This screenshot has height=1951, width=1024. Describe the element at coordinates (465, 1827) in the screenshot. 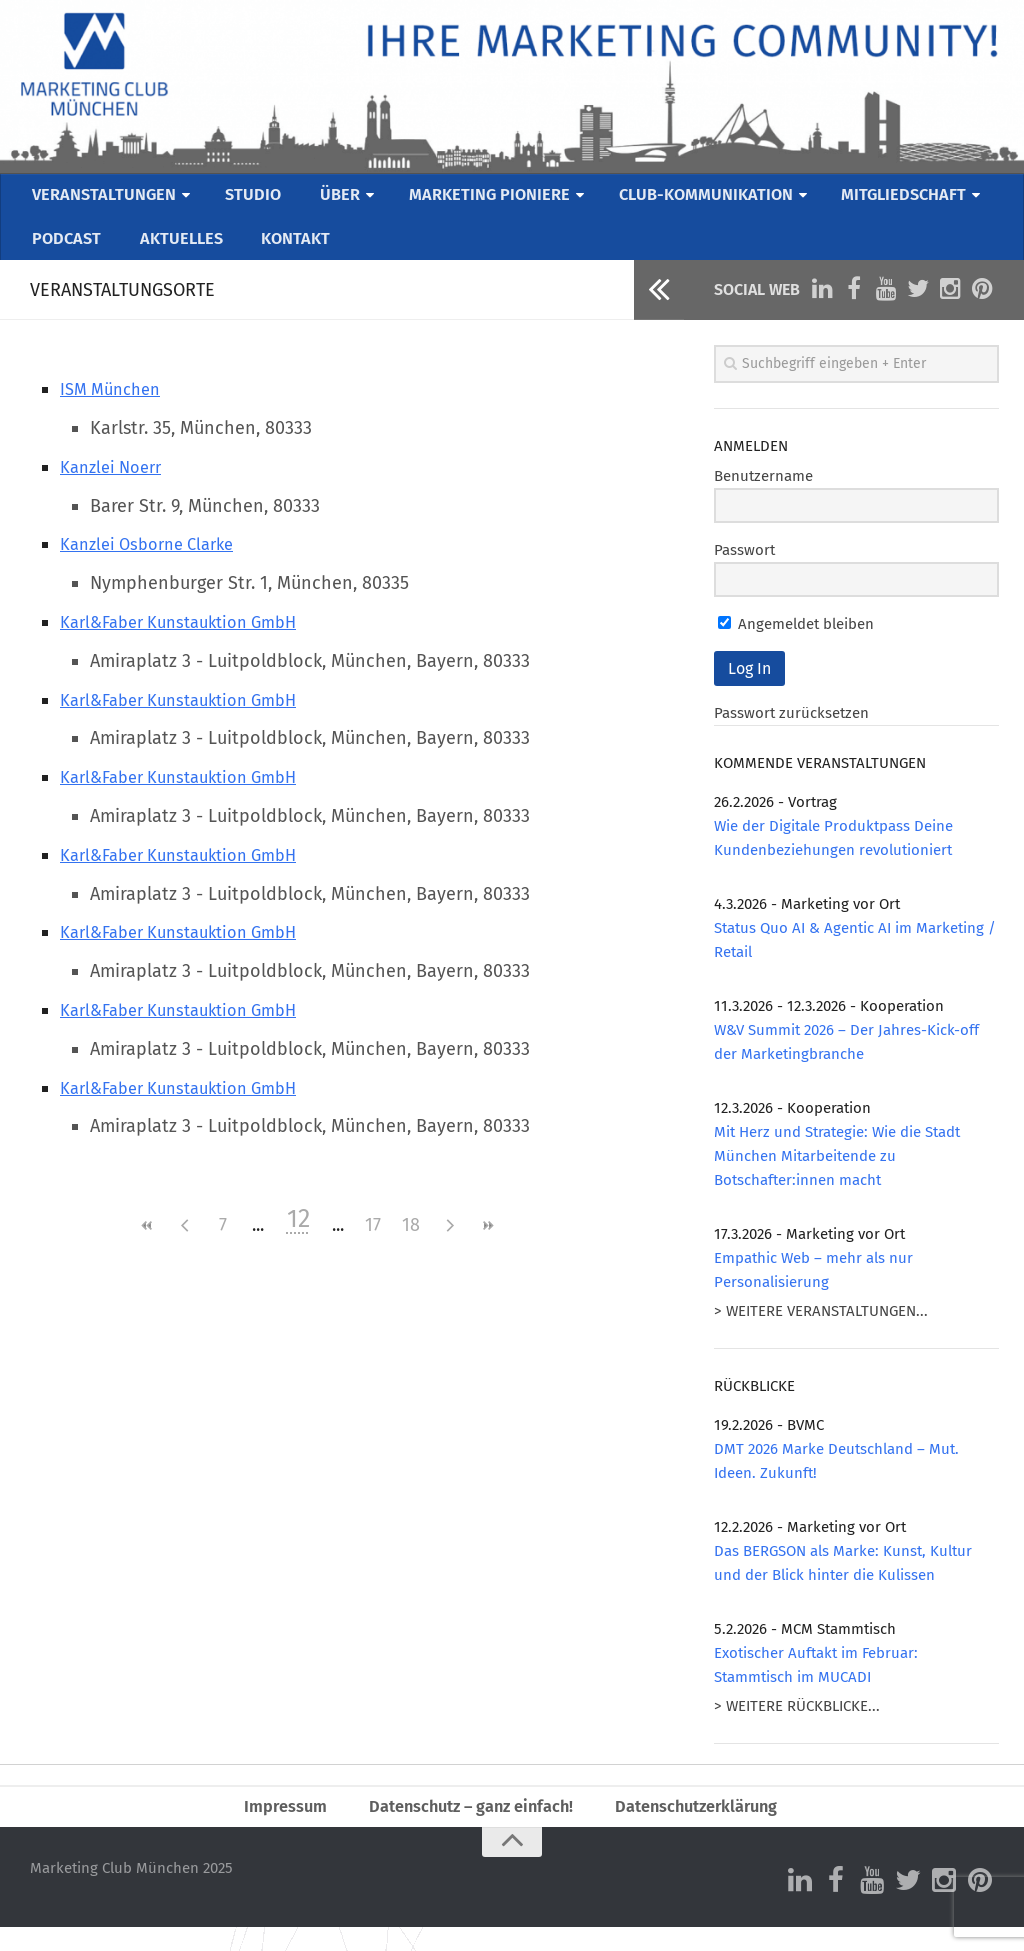

I see `Datenschutz – ganz einfach!` at that location.